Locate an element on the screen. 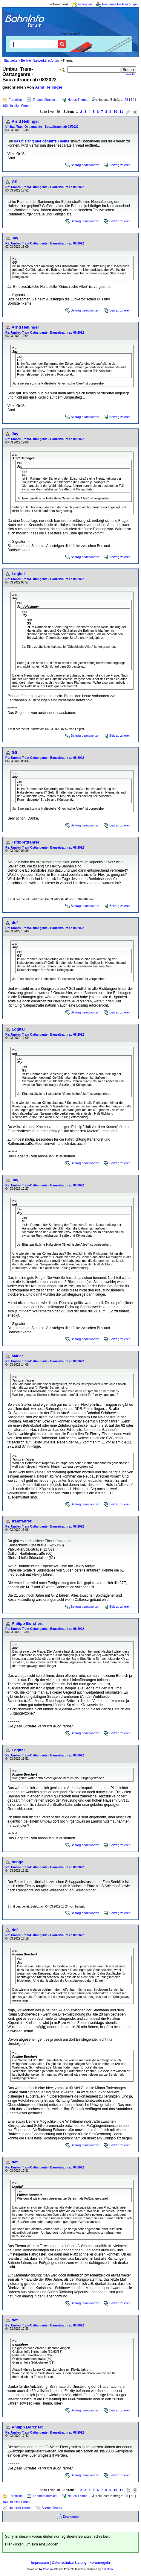  Datenschutzerklärung is located at coordinates (69, 2562).